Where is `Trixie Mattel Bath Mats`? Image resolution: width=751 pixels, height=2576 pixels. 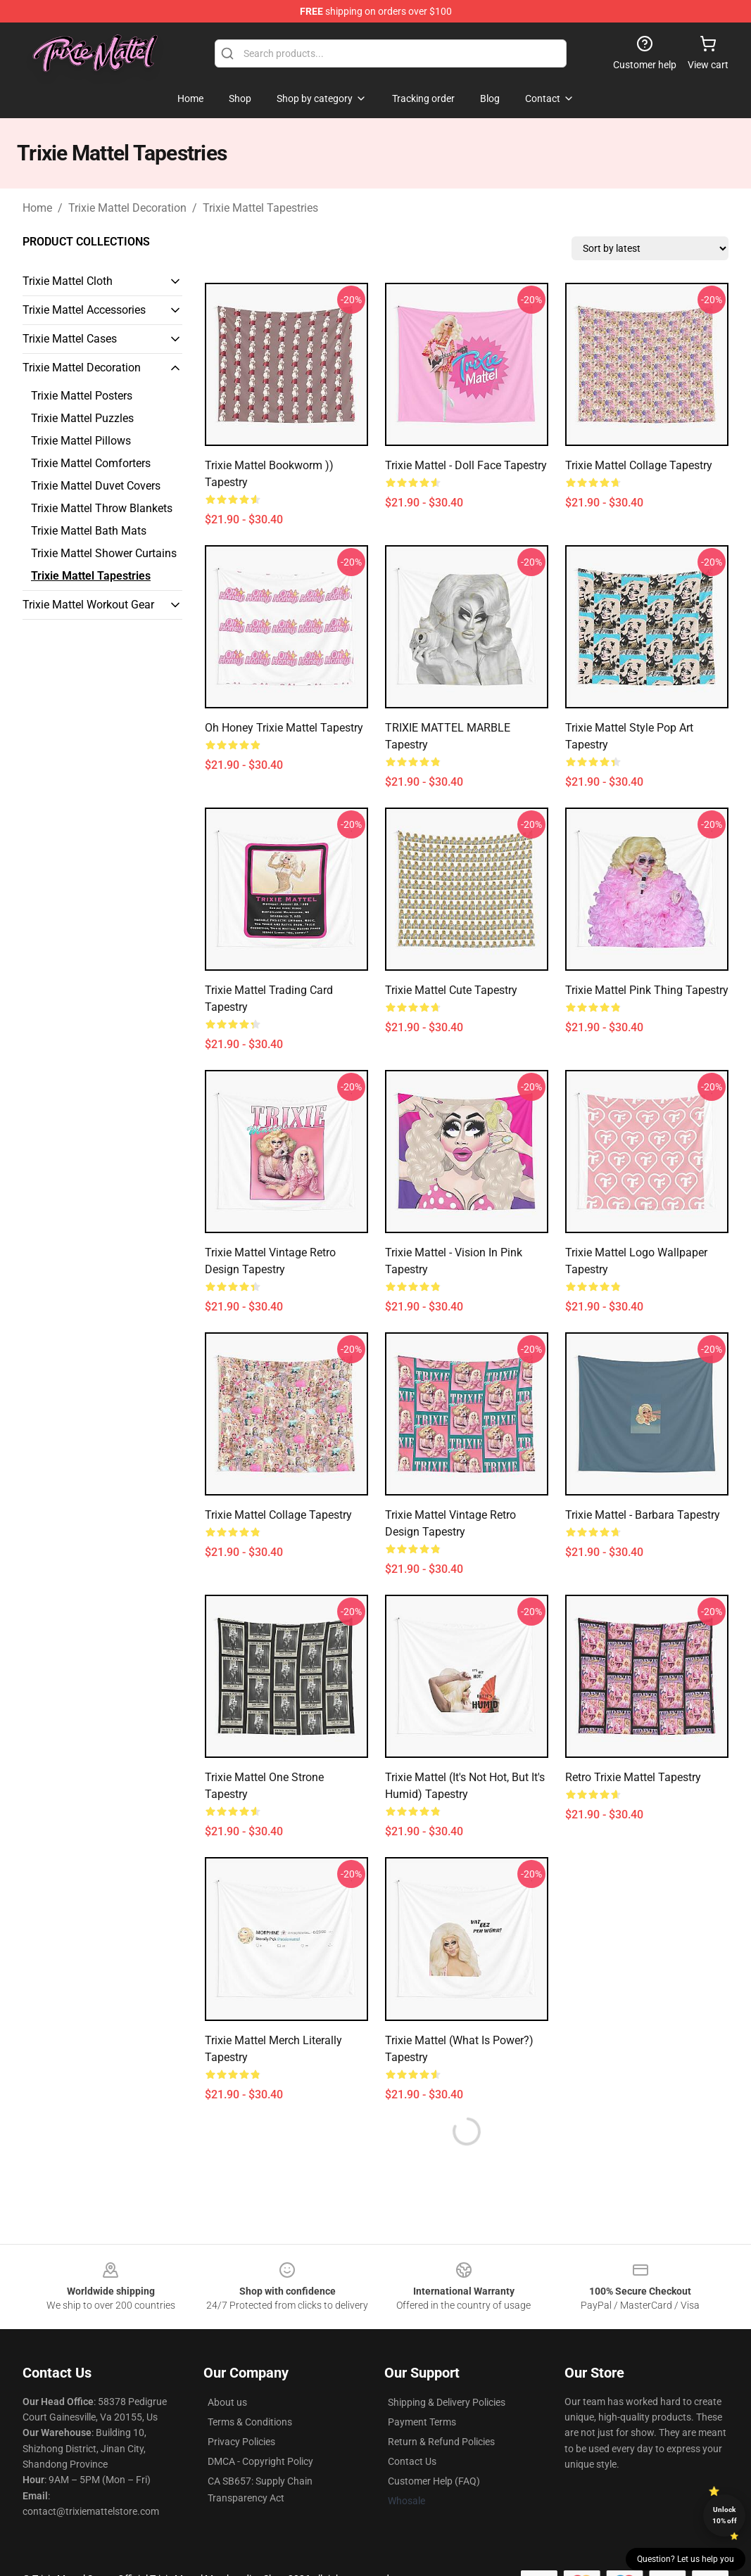 Trixie Mattel Bath Mats is located at coordinates (88, 530).